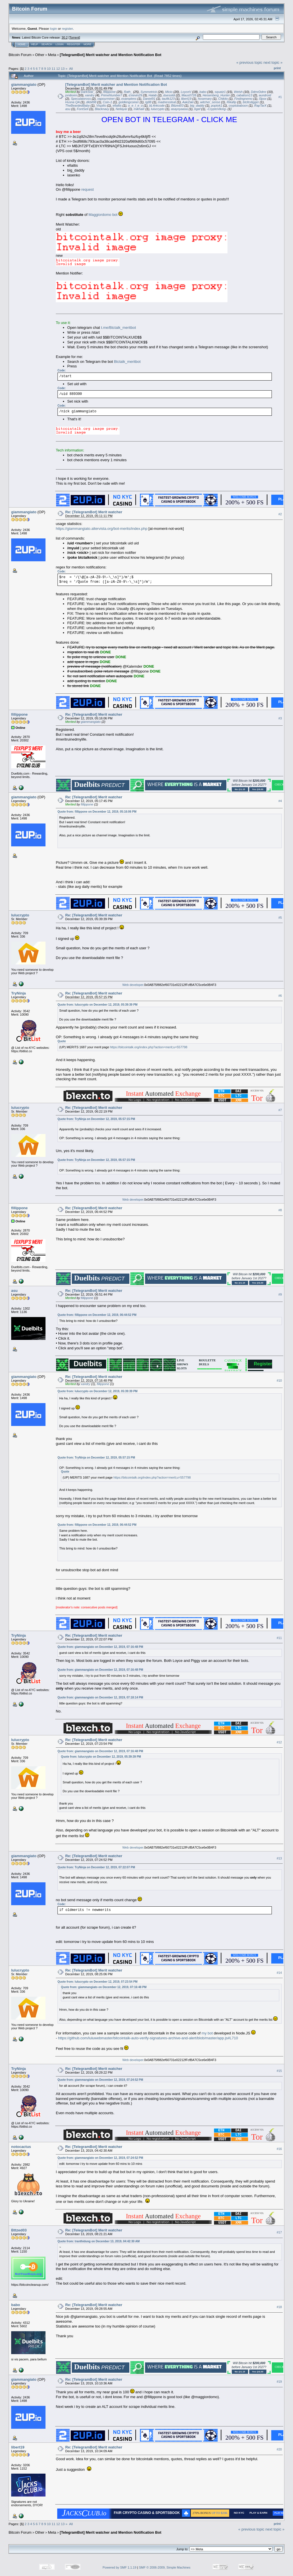 Image resolution: width=293 pixels, height=2576 pixels. I want to click on Blacknavy, so click(102, 109).